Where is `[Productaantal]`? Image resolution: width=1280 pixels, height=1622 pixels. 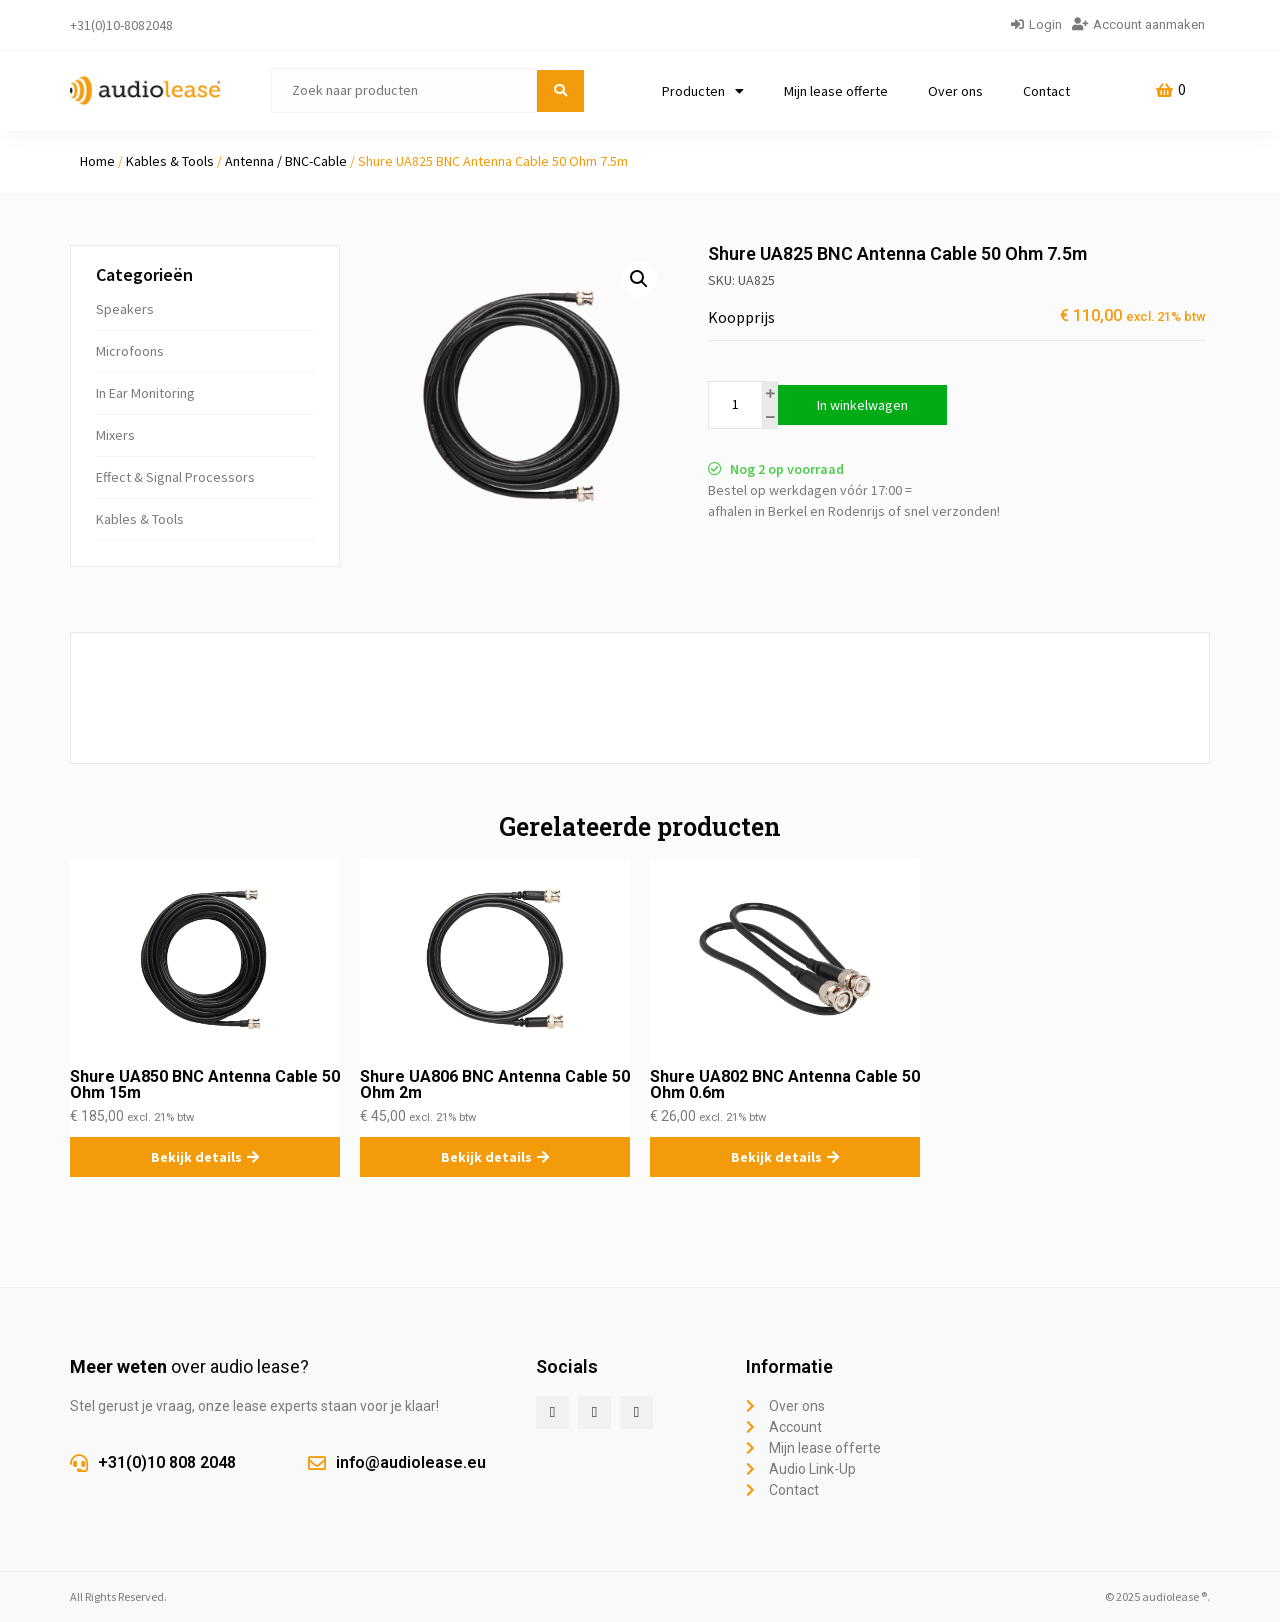
[Productaantal] is located at coordinates (735, 405).